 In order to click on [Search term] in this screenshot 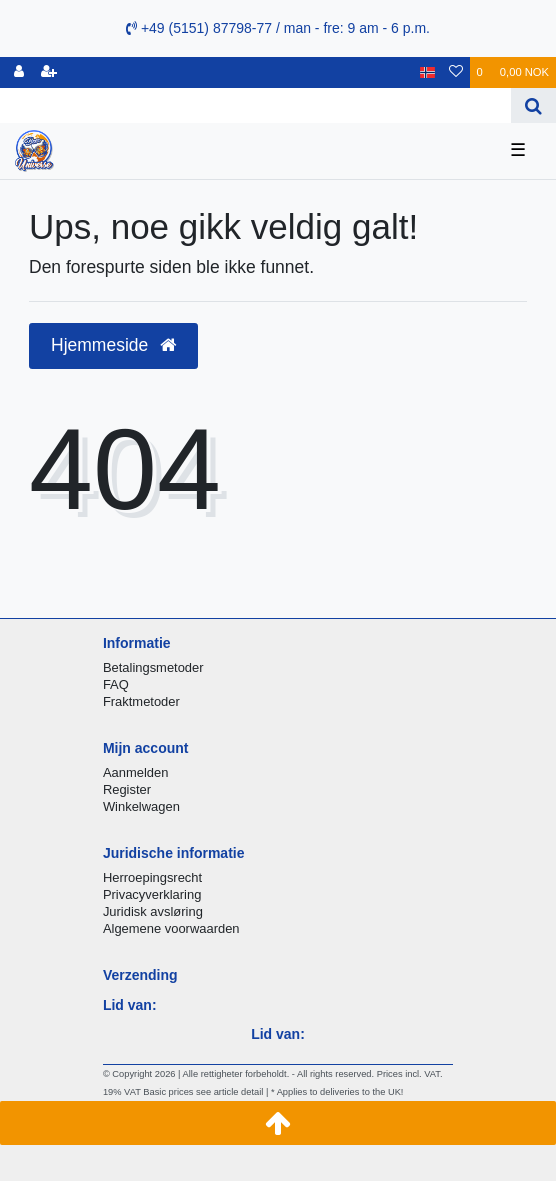, I will do `click(255, 105)`.